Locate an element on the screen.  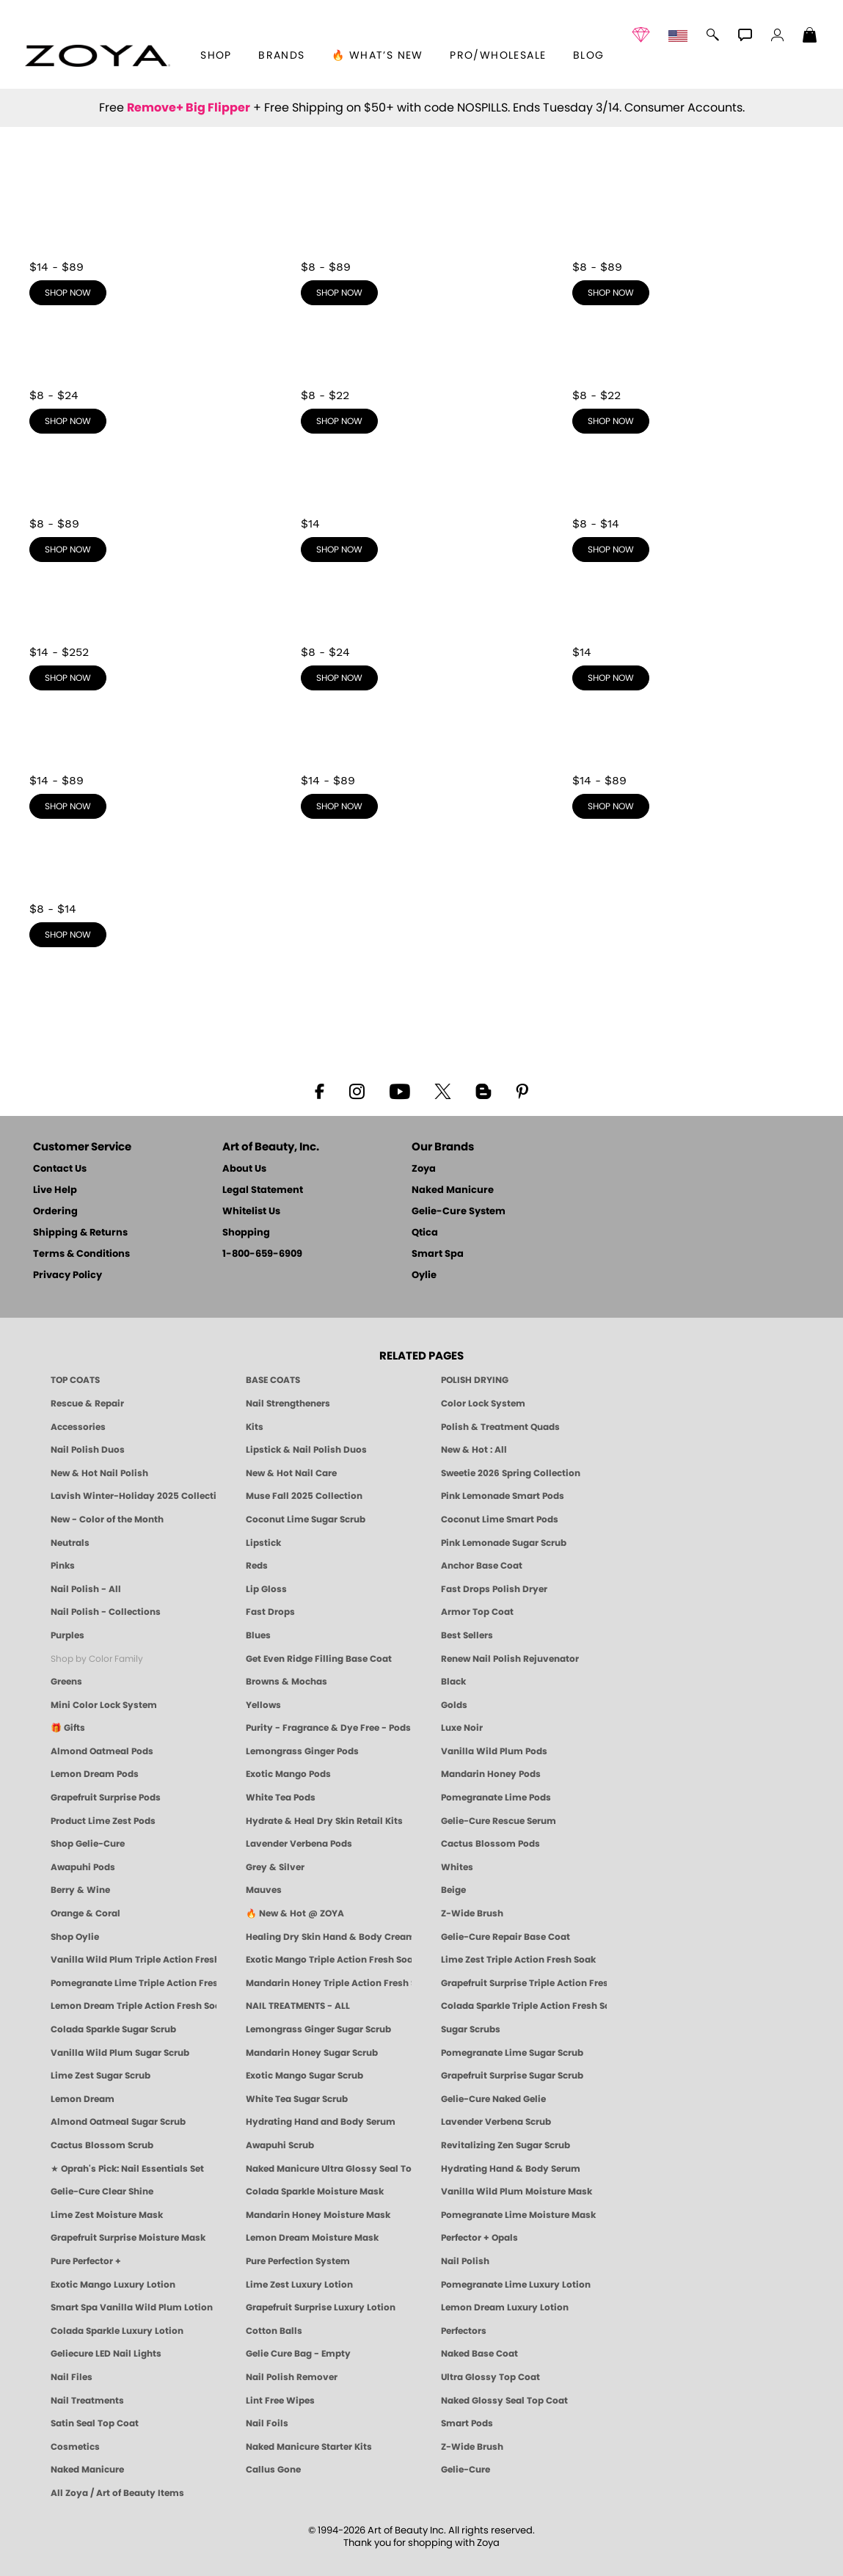
Naked Base Coat [Zoya-Naked-Manicure-Base-Coat] is located at coordinates (479, 2353).